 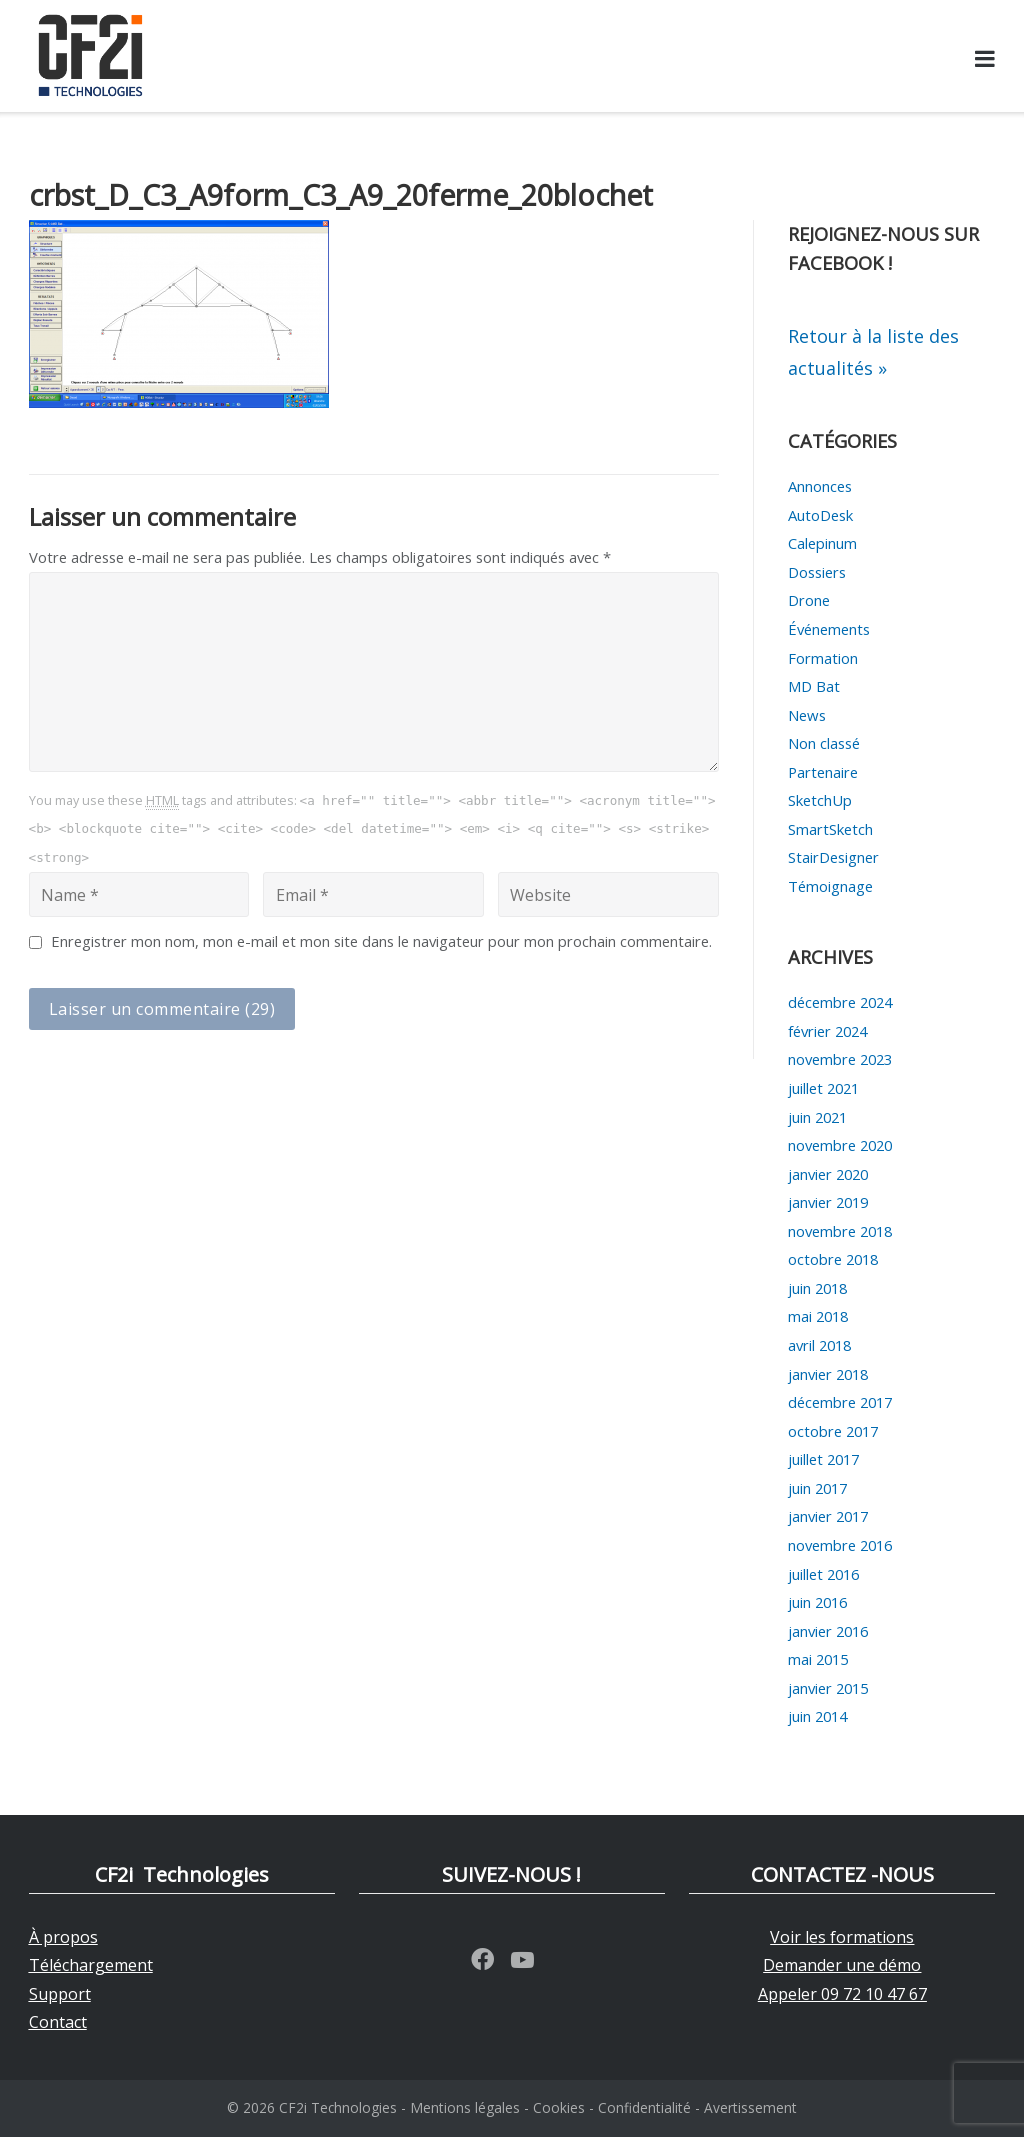 I want to click on novembre 2018, so click(x=840, y=1231).